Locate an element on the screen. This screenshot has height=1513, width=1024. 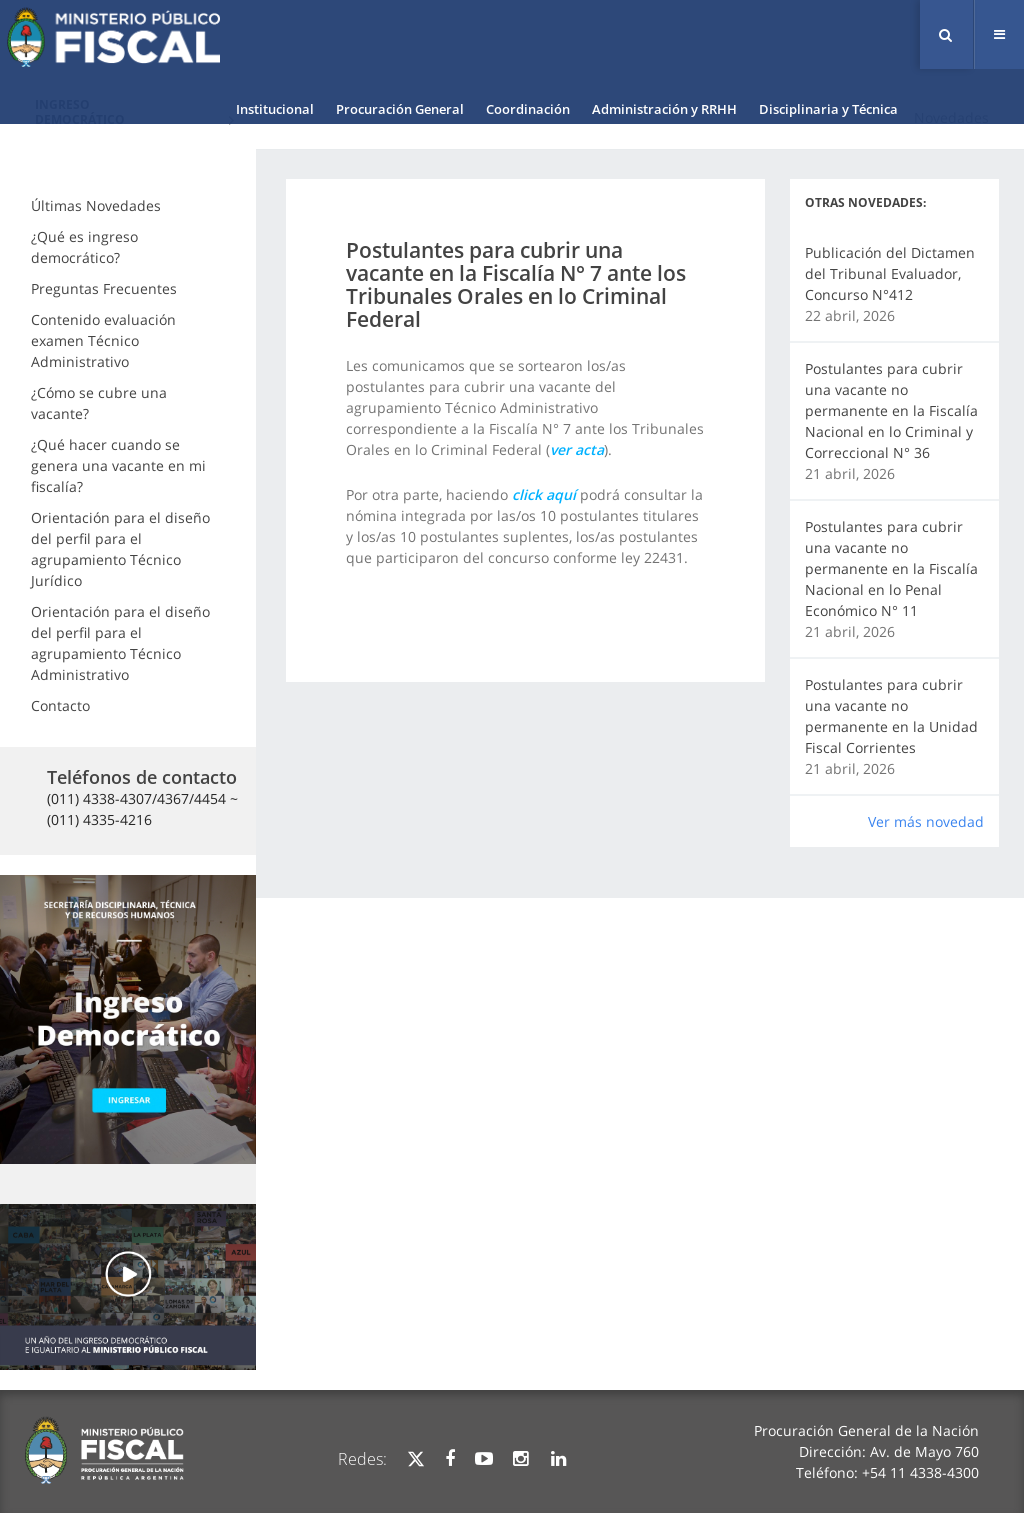
Institucional is located at coordinates (275, 109).